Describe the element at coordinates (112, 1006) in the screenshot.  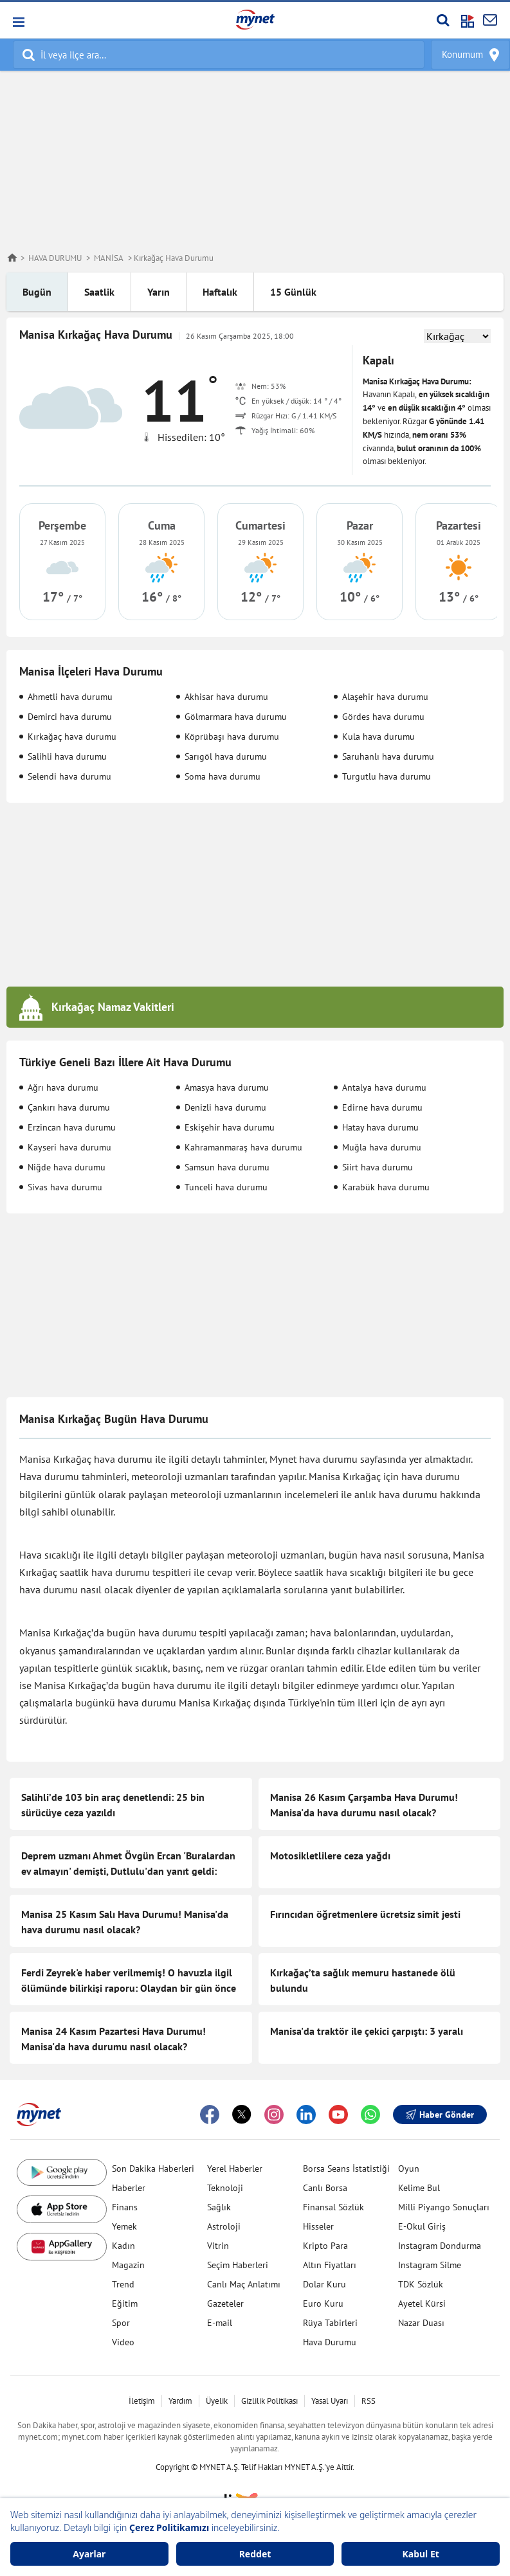
I see `Kırkağaç Namaz Vakitleri` at that location.